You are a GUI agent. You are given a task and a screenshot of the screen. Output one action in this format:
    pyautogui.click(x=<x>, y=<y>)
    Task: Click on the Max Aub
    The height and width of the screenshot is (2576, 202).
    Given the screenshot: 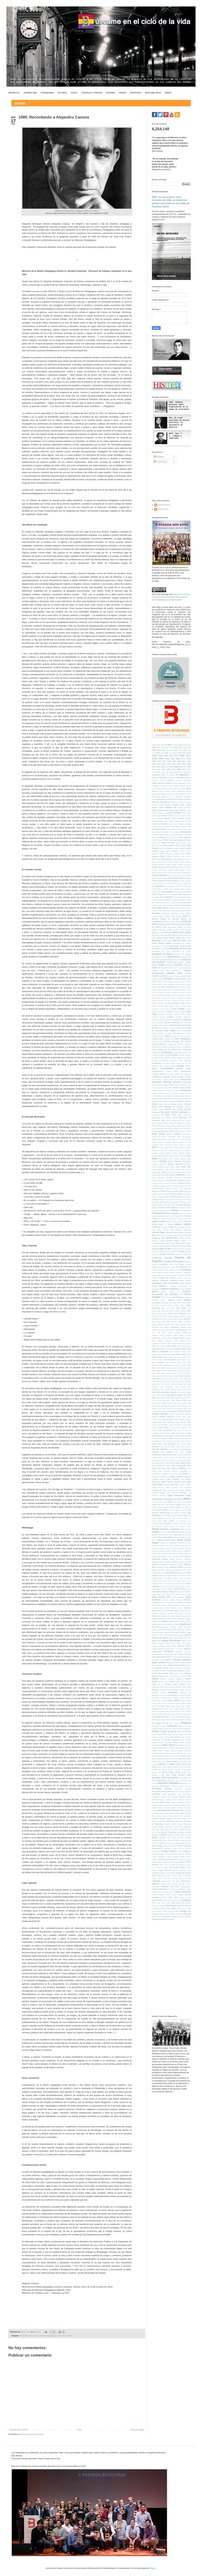 What is the action you would take?
    pyautogui.click(x=155, y=1627)
    